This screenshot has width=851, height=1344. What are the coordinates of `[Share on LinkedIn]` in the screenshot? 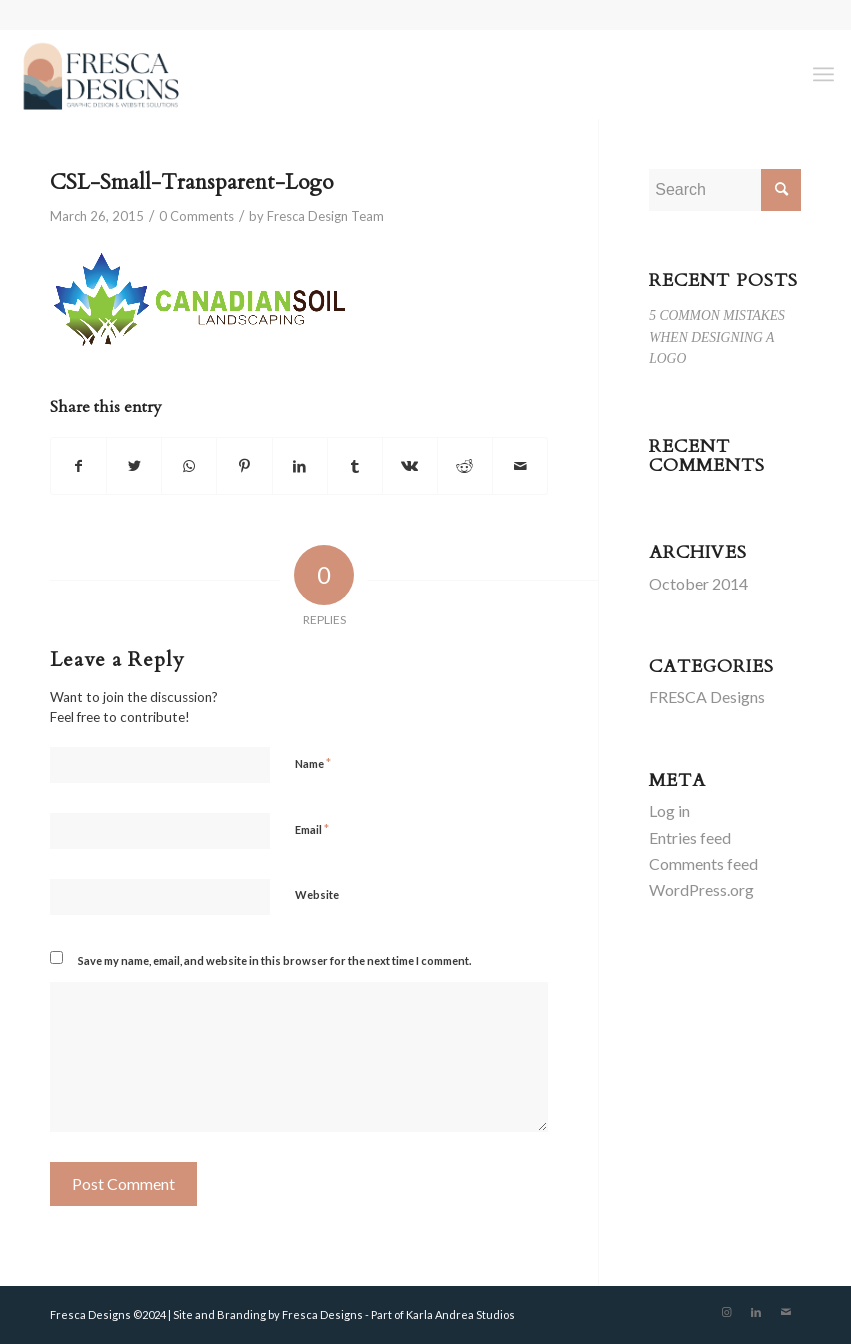 It's located at (300, 466).